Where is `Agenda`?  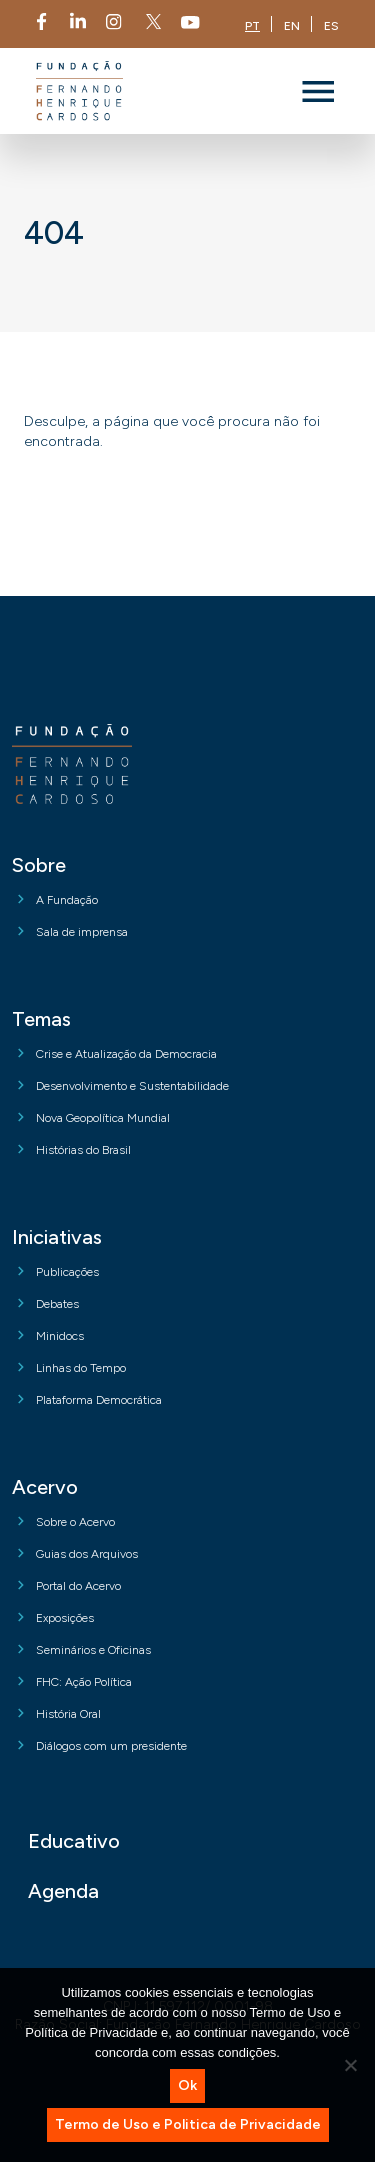 Agenda is located at coordinates (63, 1891).